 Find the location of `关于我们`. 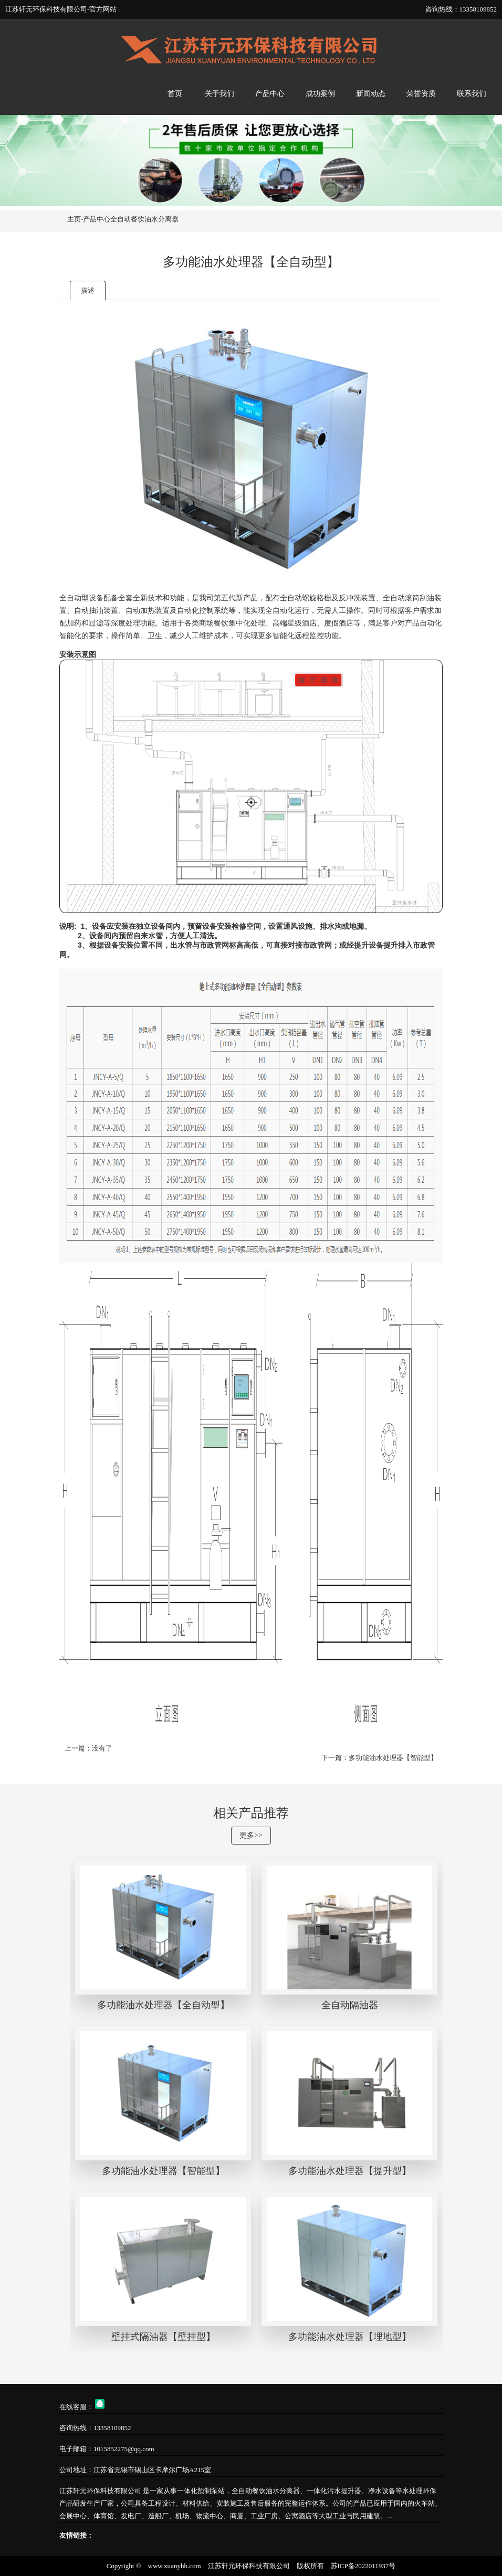

关于我们 is located at coordinates (219, 94).